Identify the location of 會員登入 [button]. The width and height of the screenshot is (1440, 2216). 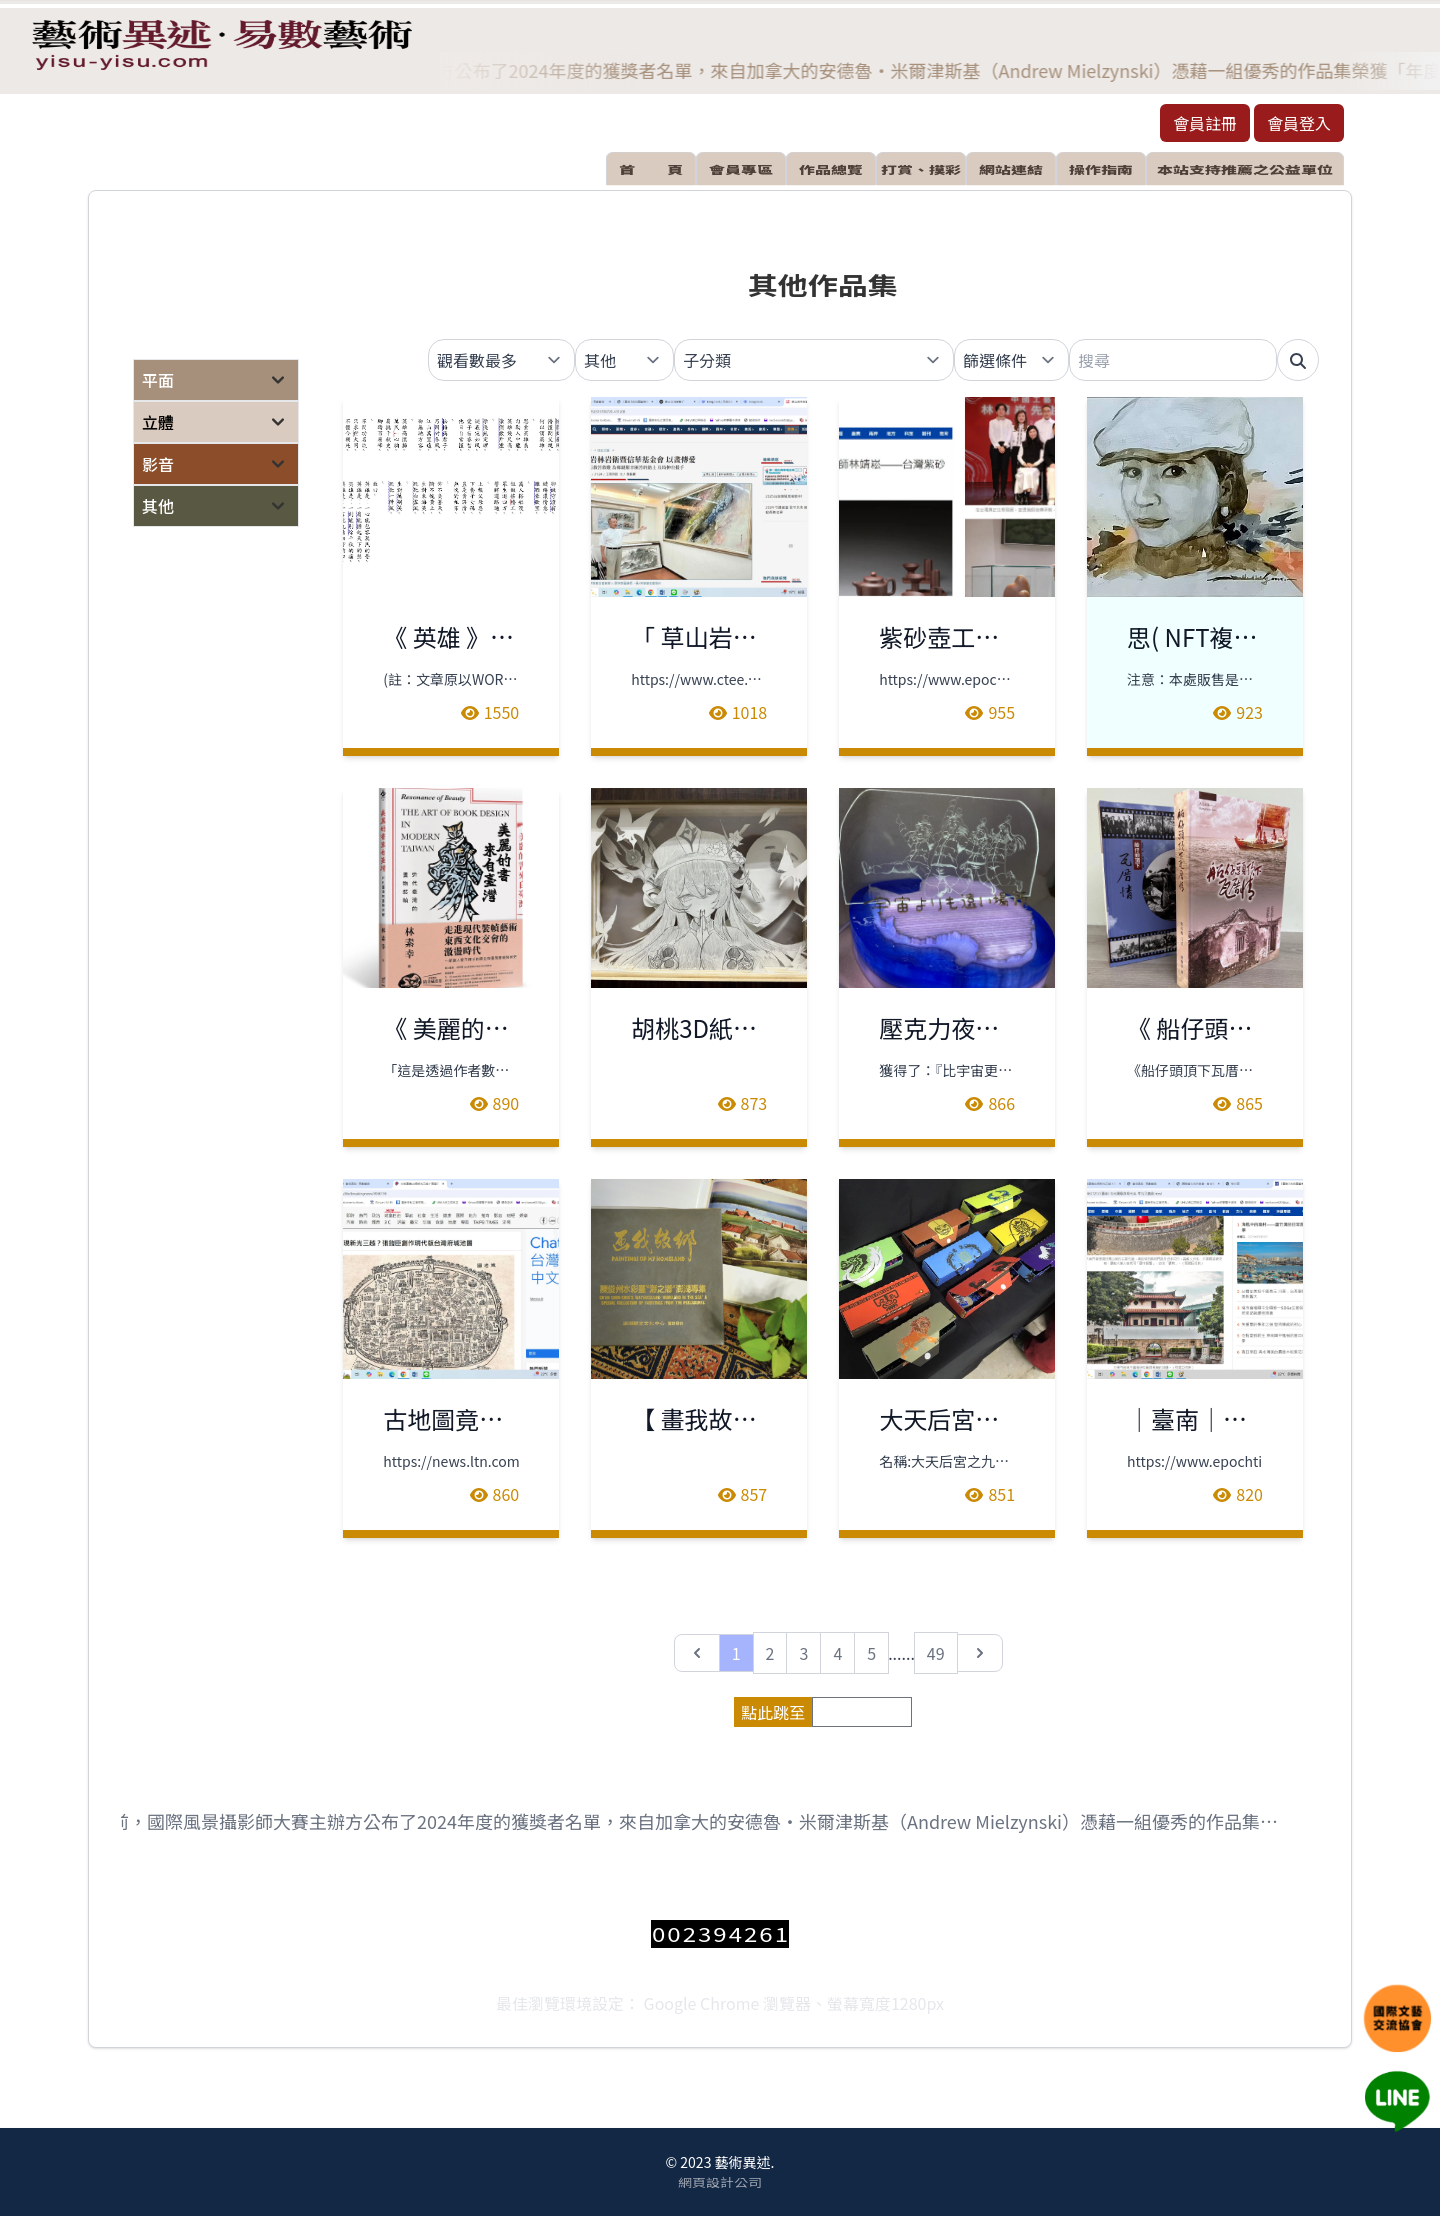
(1299, 123).